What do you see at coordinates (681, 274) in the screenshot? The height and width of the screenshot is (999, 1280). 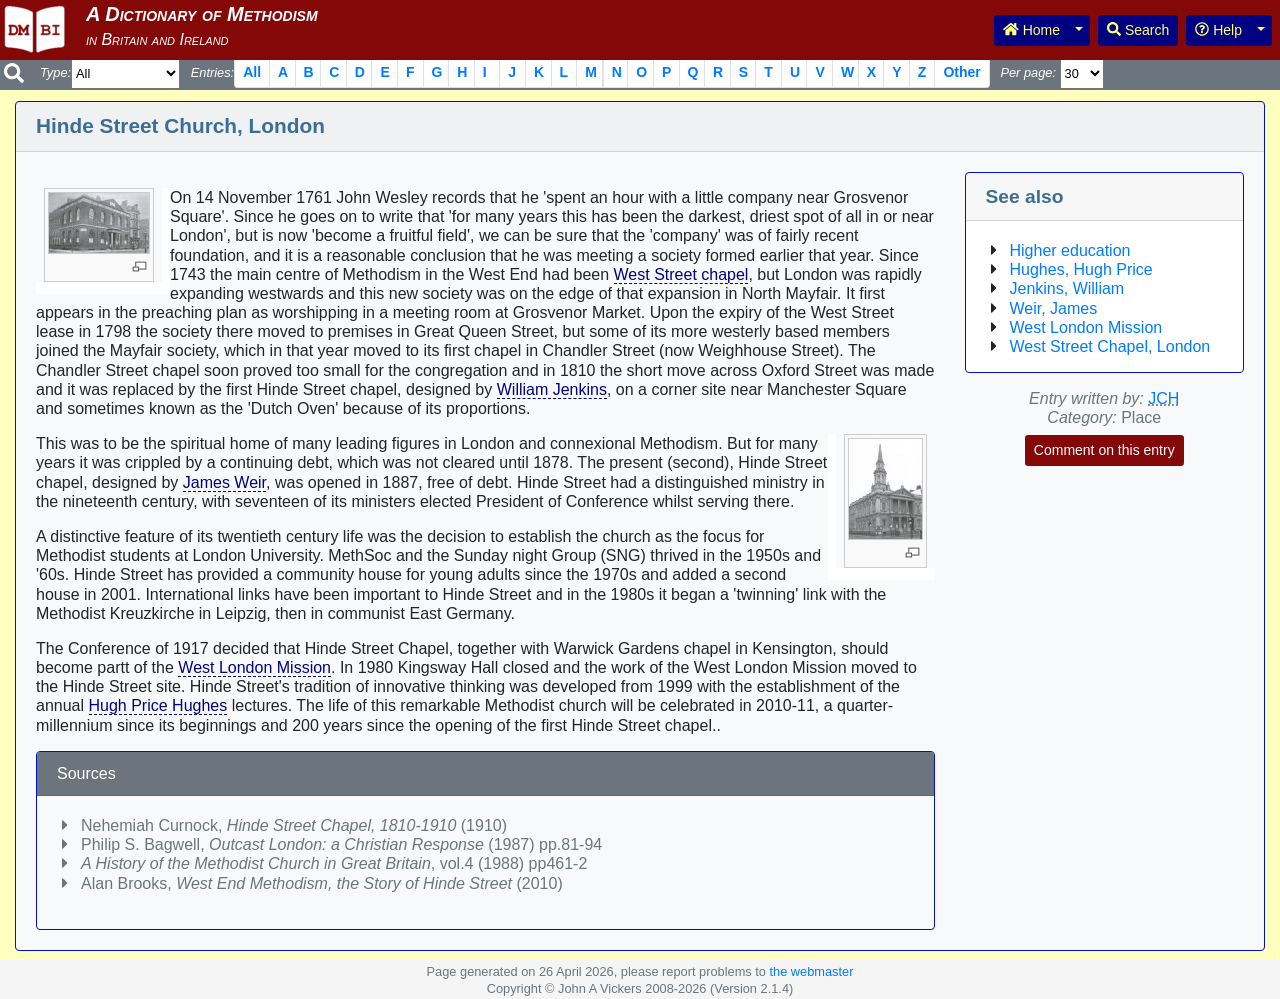 I see `West Street chapel` at bounding box center [681, 274].